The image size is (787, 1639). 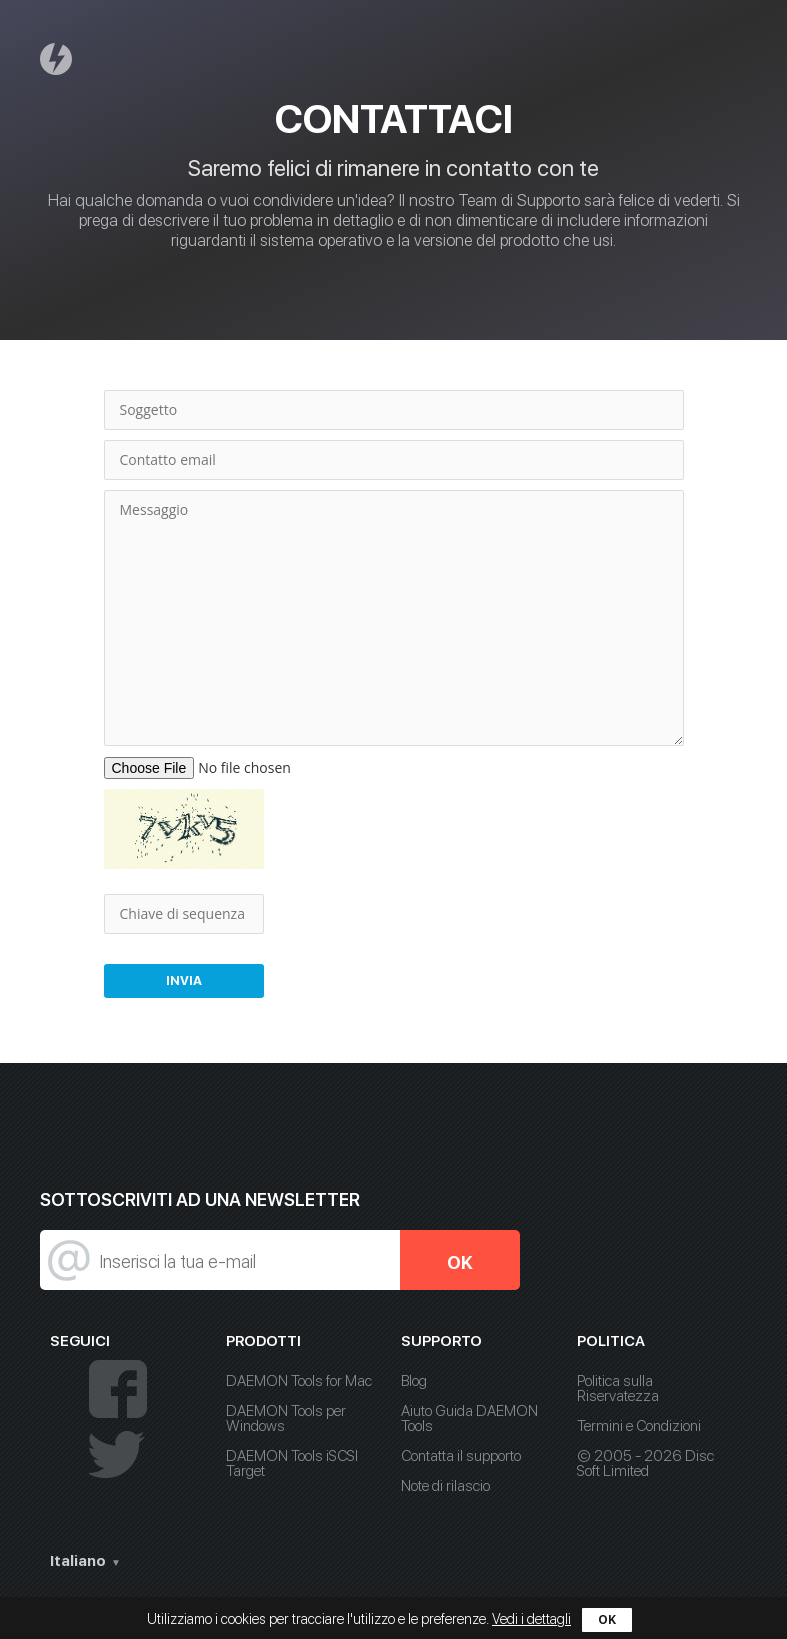 I want to click on DAEMON Tools iSCSI Target, so click(x=292, y=1463).